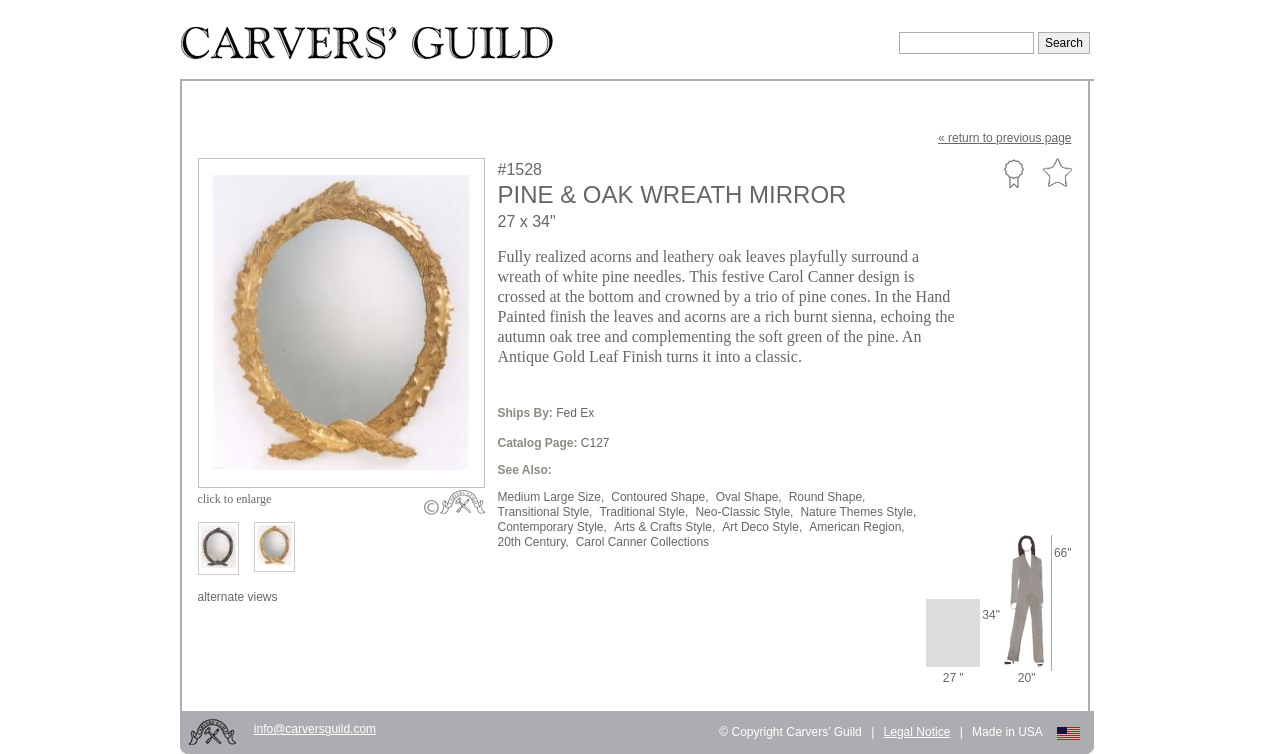  What do you see at coordinates (827, 497) in the screenshot?
I see `Round Shape,` at bounding box center [827, 497].